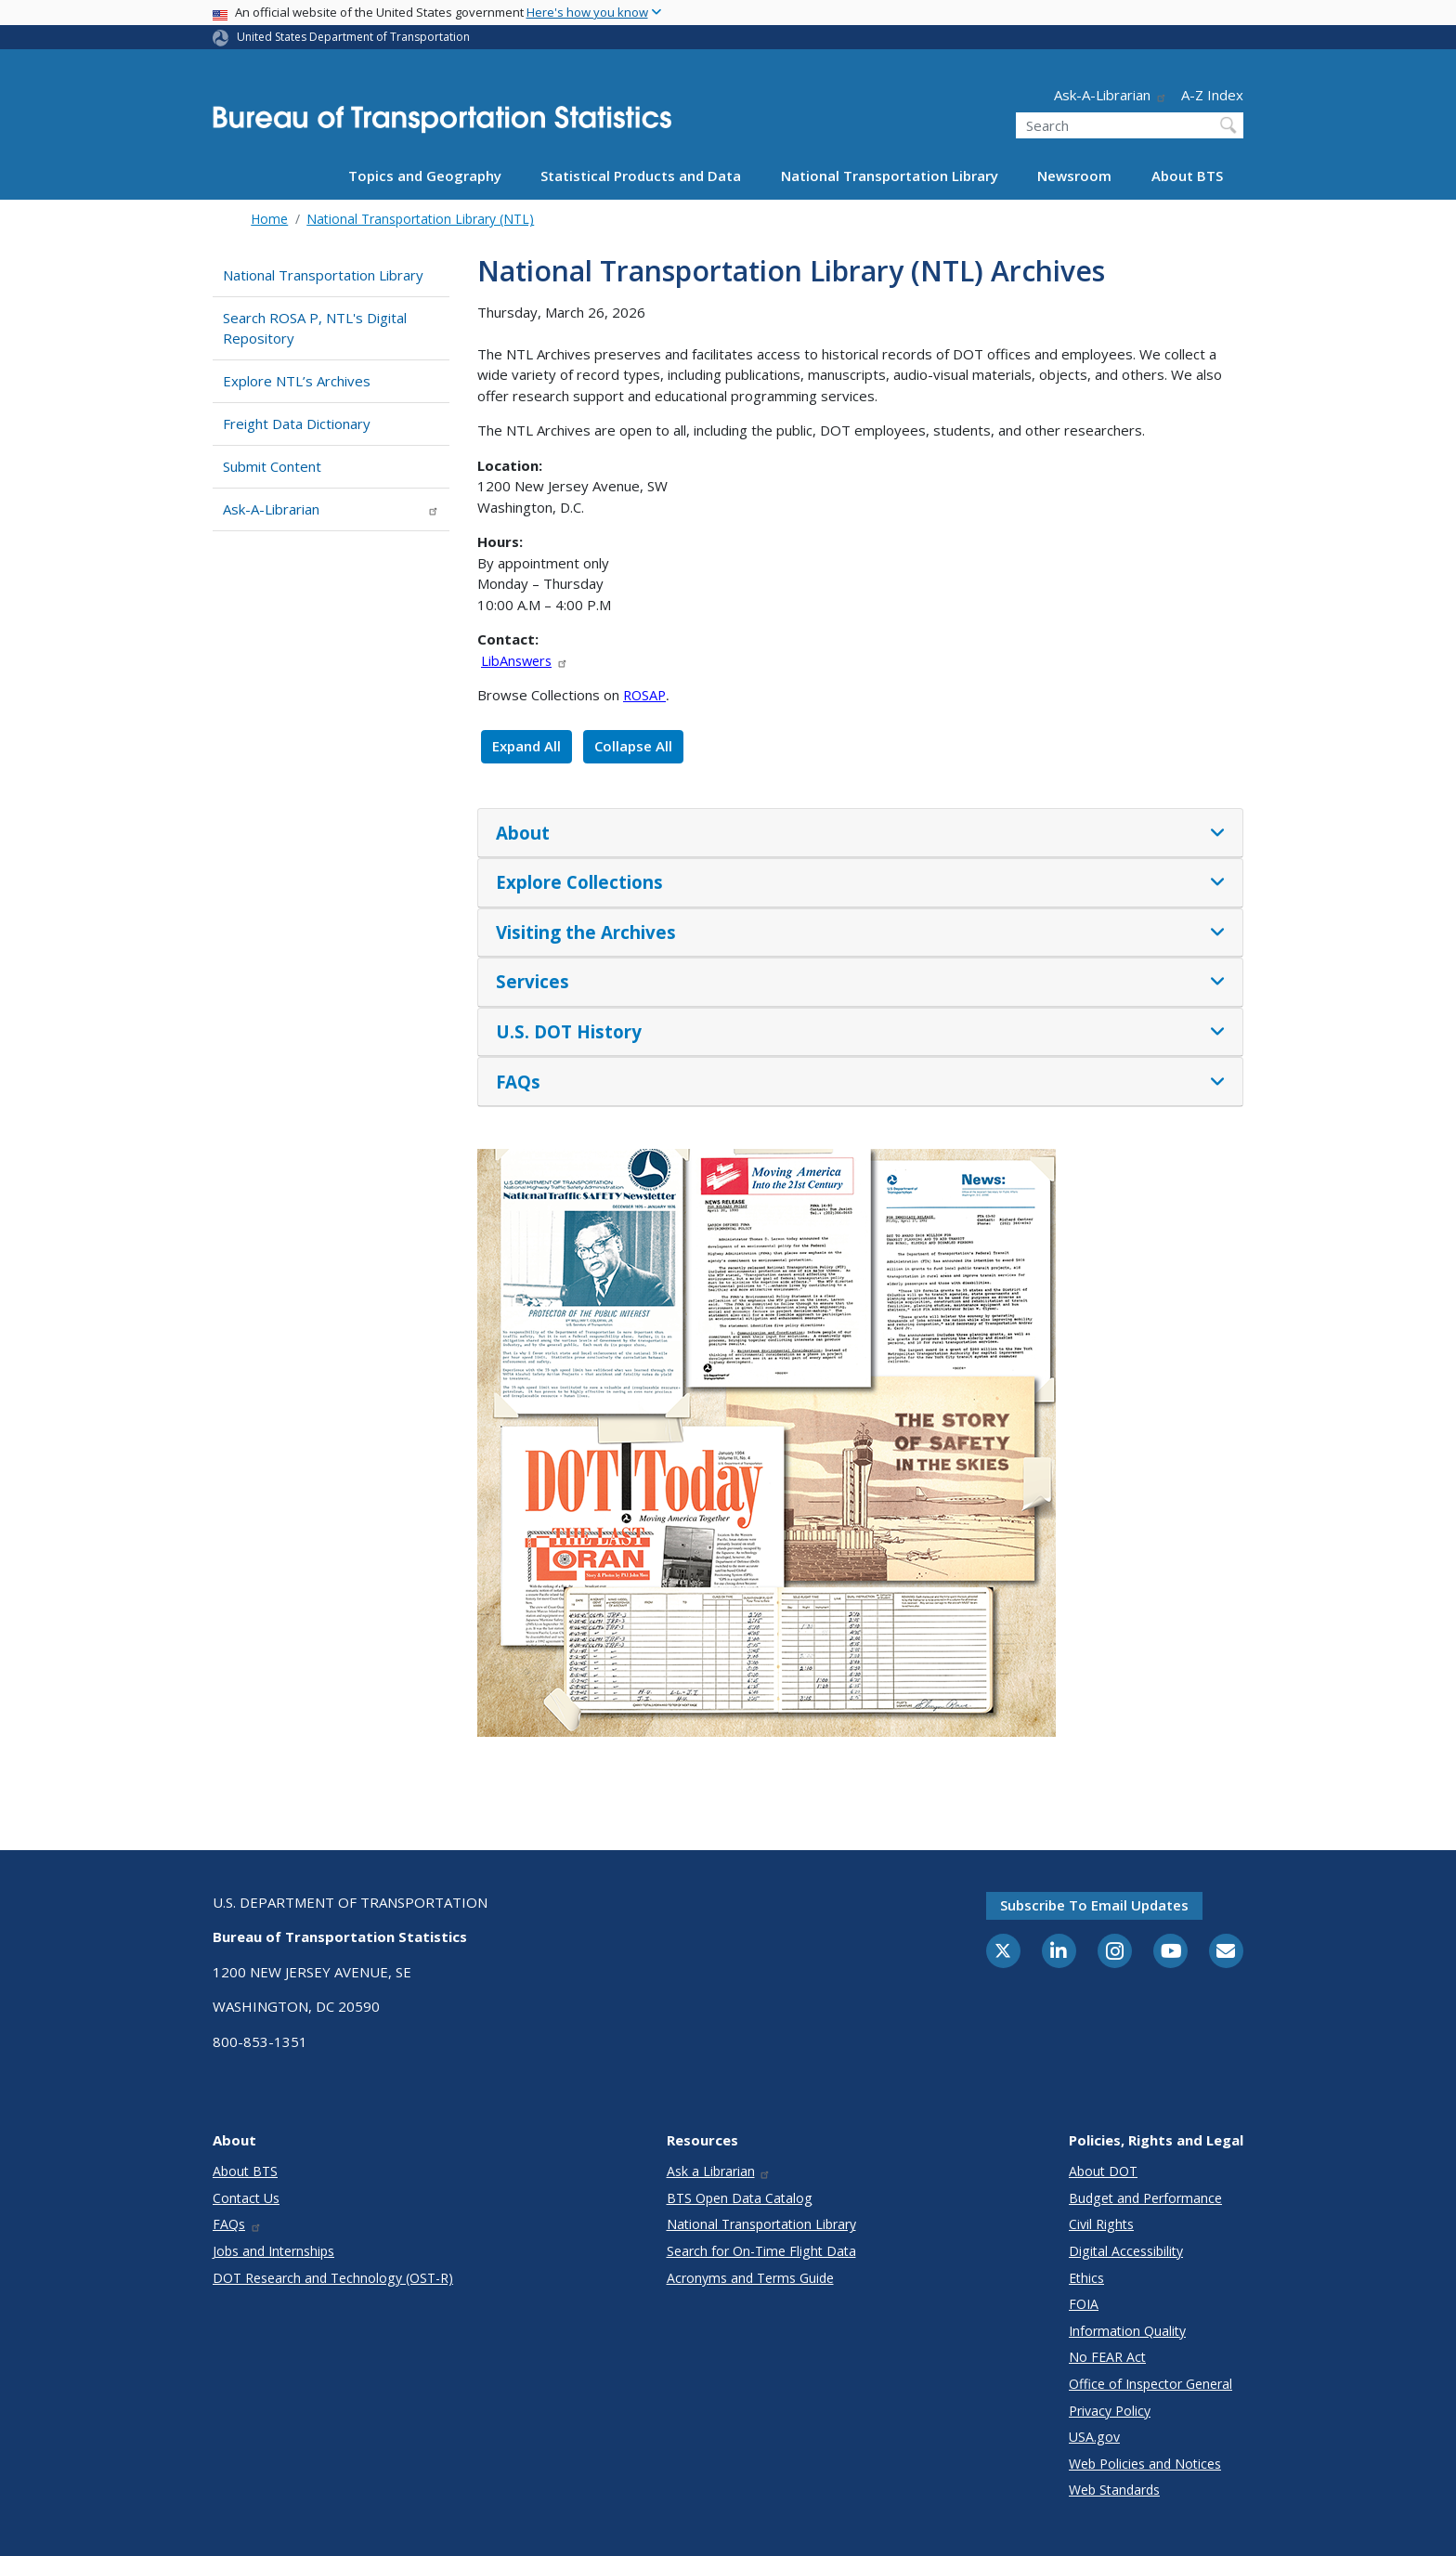 This screenshot has width=1456, height=2556. What do you see at coordinates (424, 175) in the screenshot?
I see `Topics and Geography` at bounding box center [424, 175].